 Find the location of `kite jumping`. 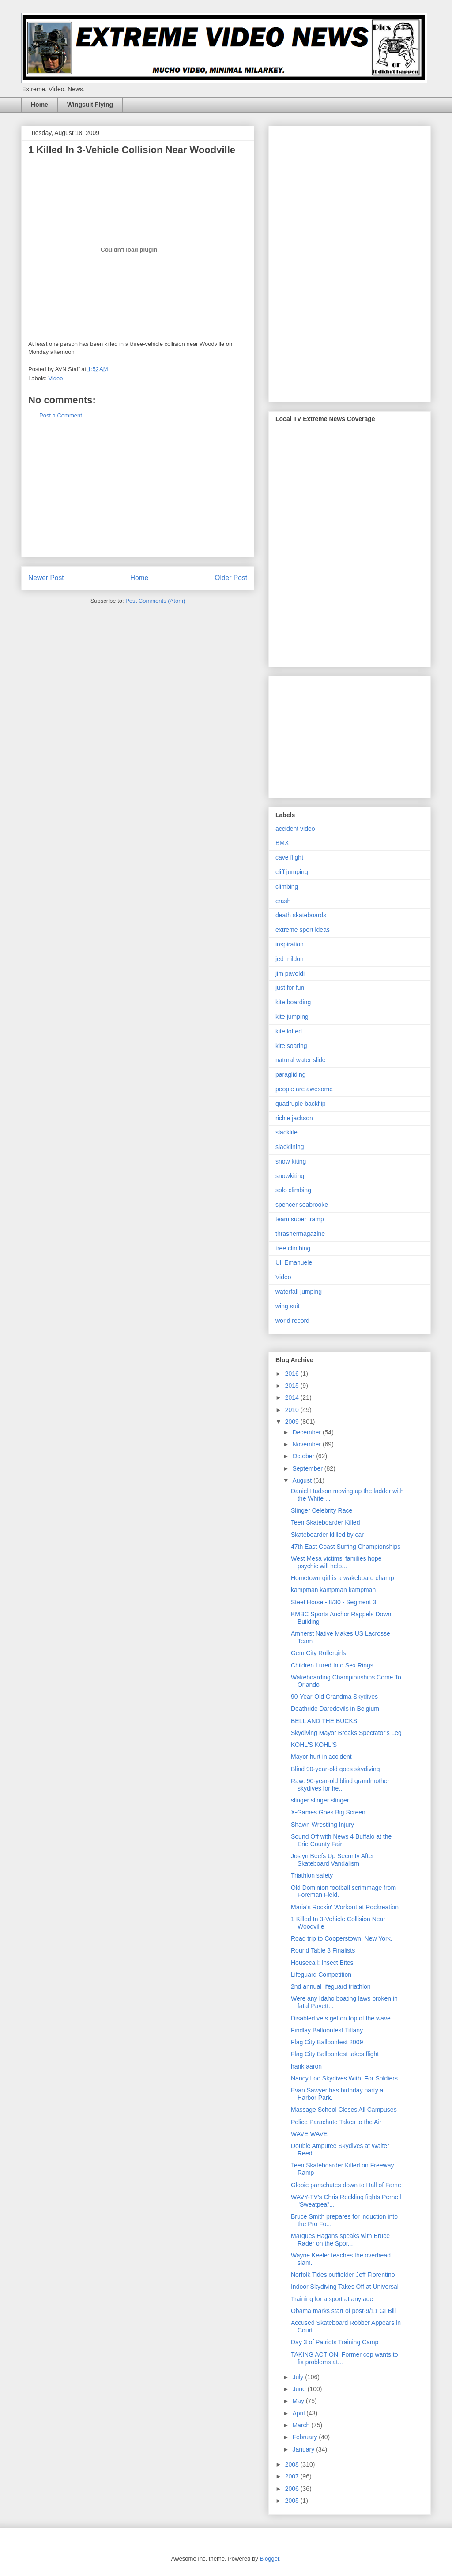

kite jumping is located at coordinates (292, 1016).